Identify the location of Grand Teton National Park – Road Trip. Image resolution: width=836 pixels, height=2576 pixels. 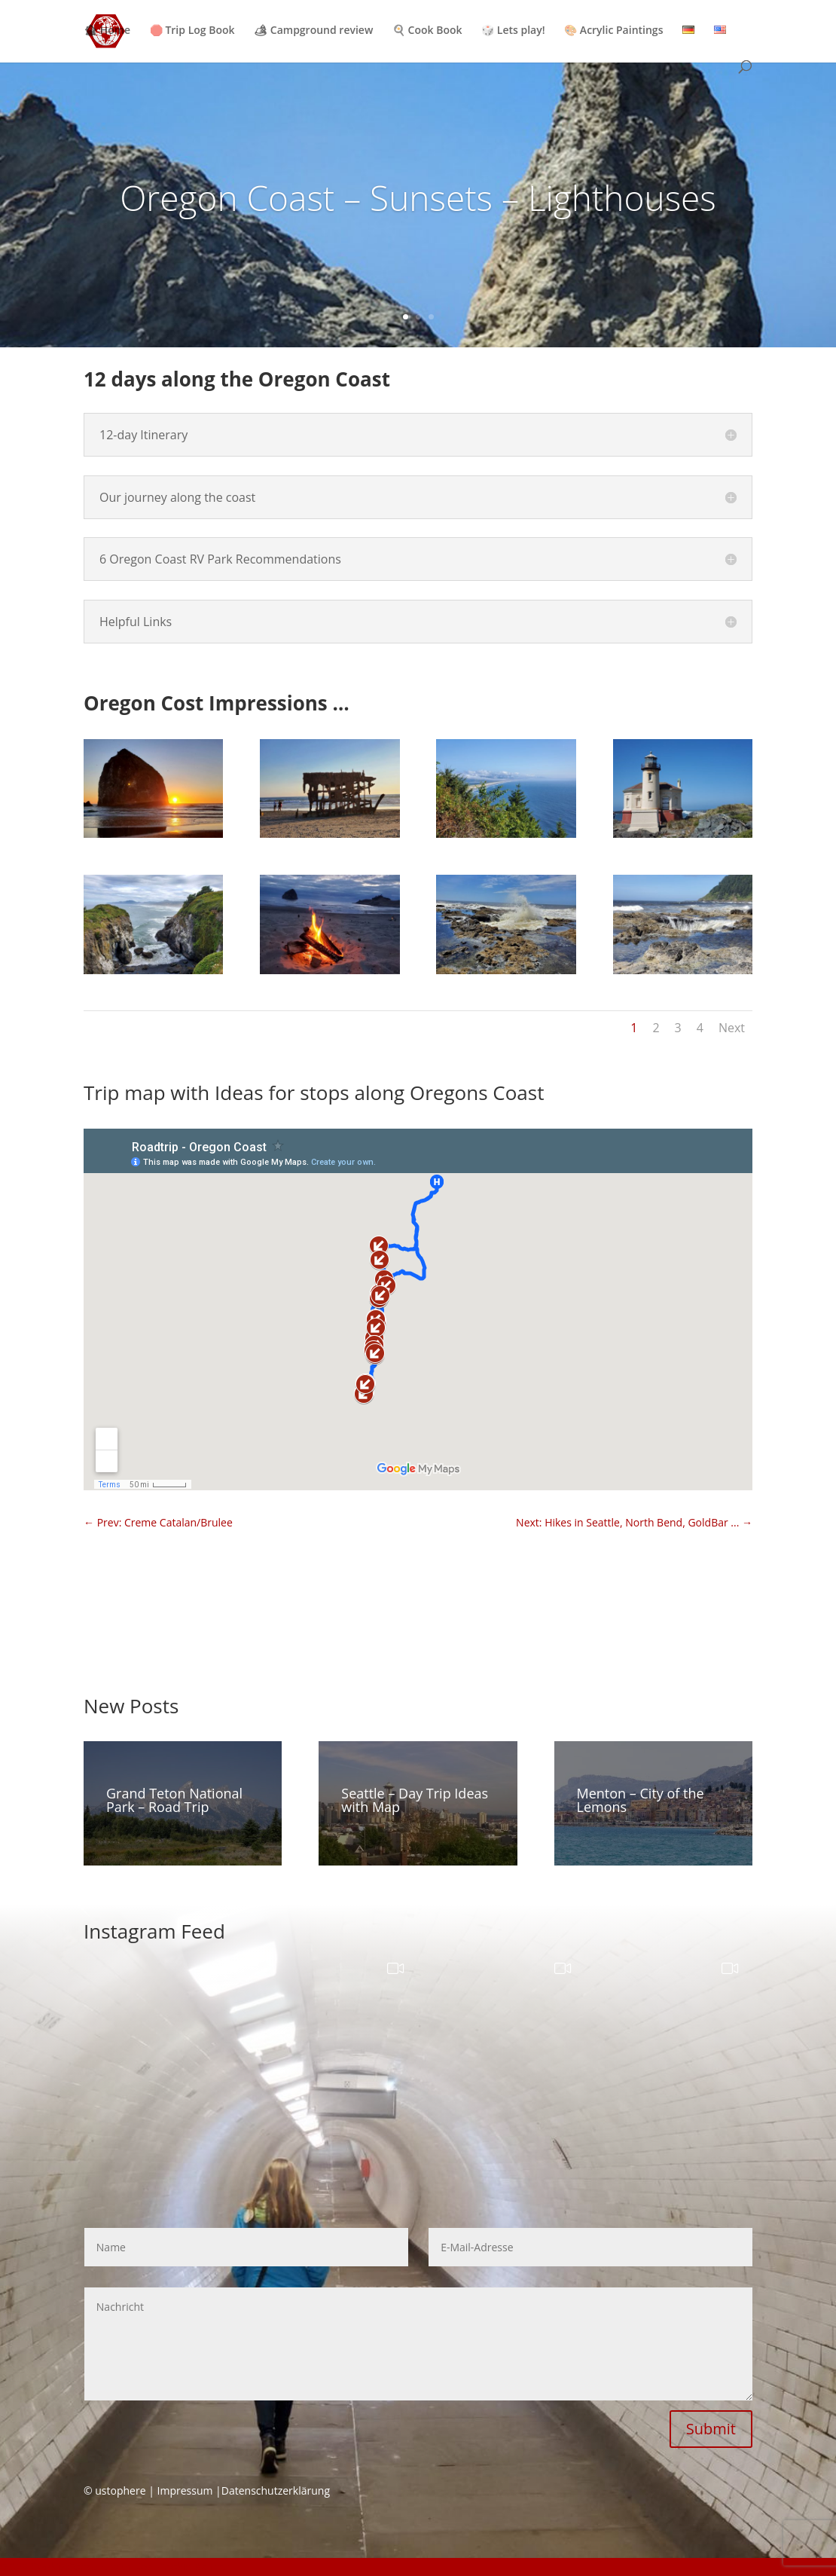
(174, 1800).